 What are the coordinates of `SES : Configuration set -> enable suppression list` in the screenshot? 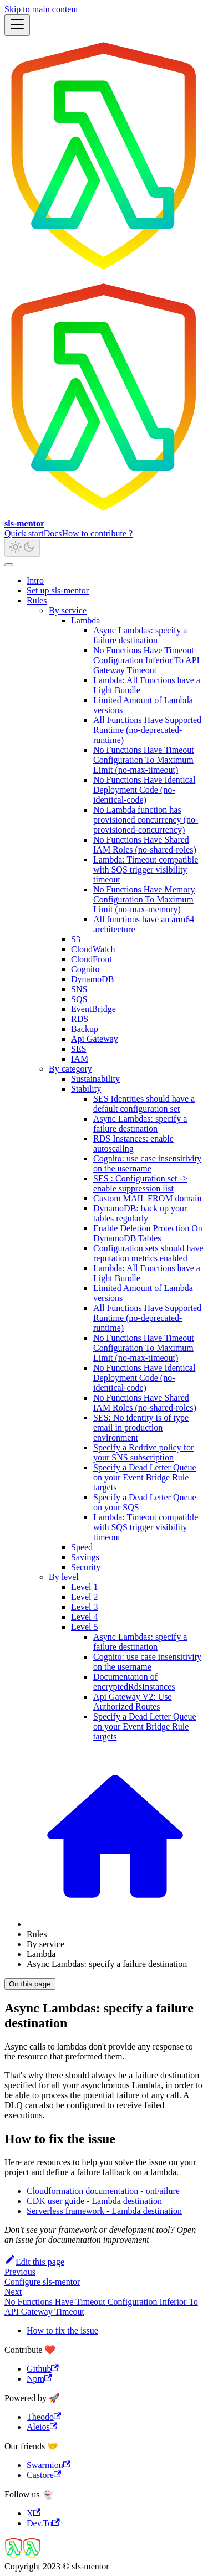 It's located at (140, 1183).